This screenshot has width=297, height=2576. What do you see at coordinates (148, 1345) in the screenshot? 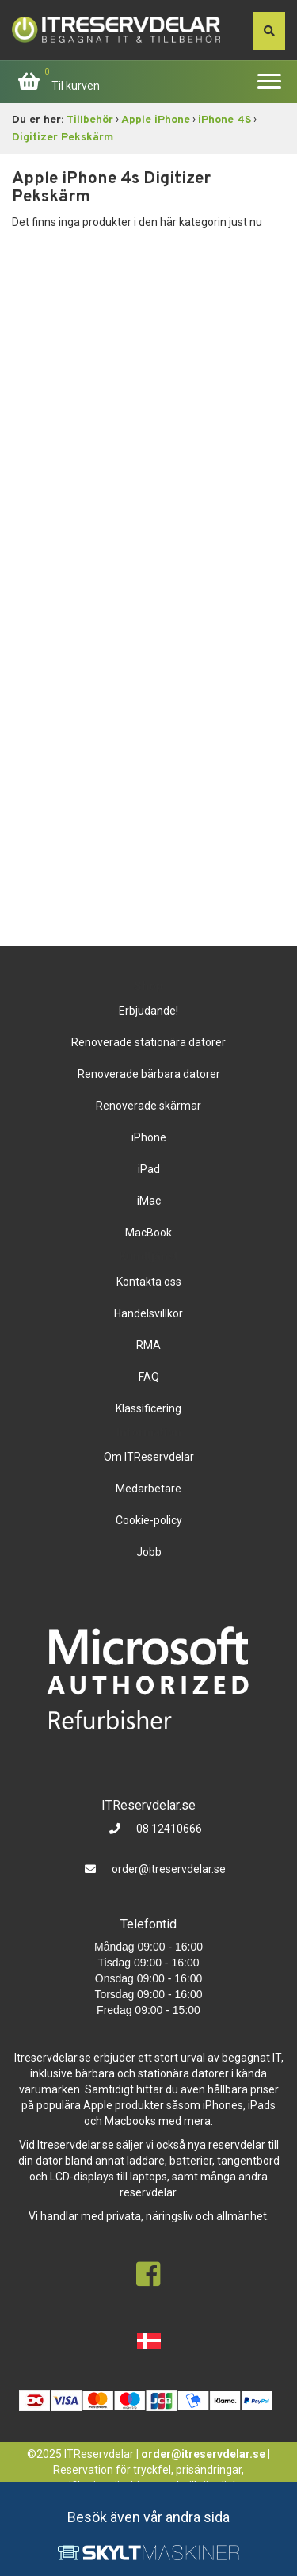
I see `RMA` at bounding box center [148, 1345].